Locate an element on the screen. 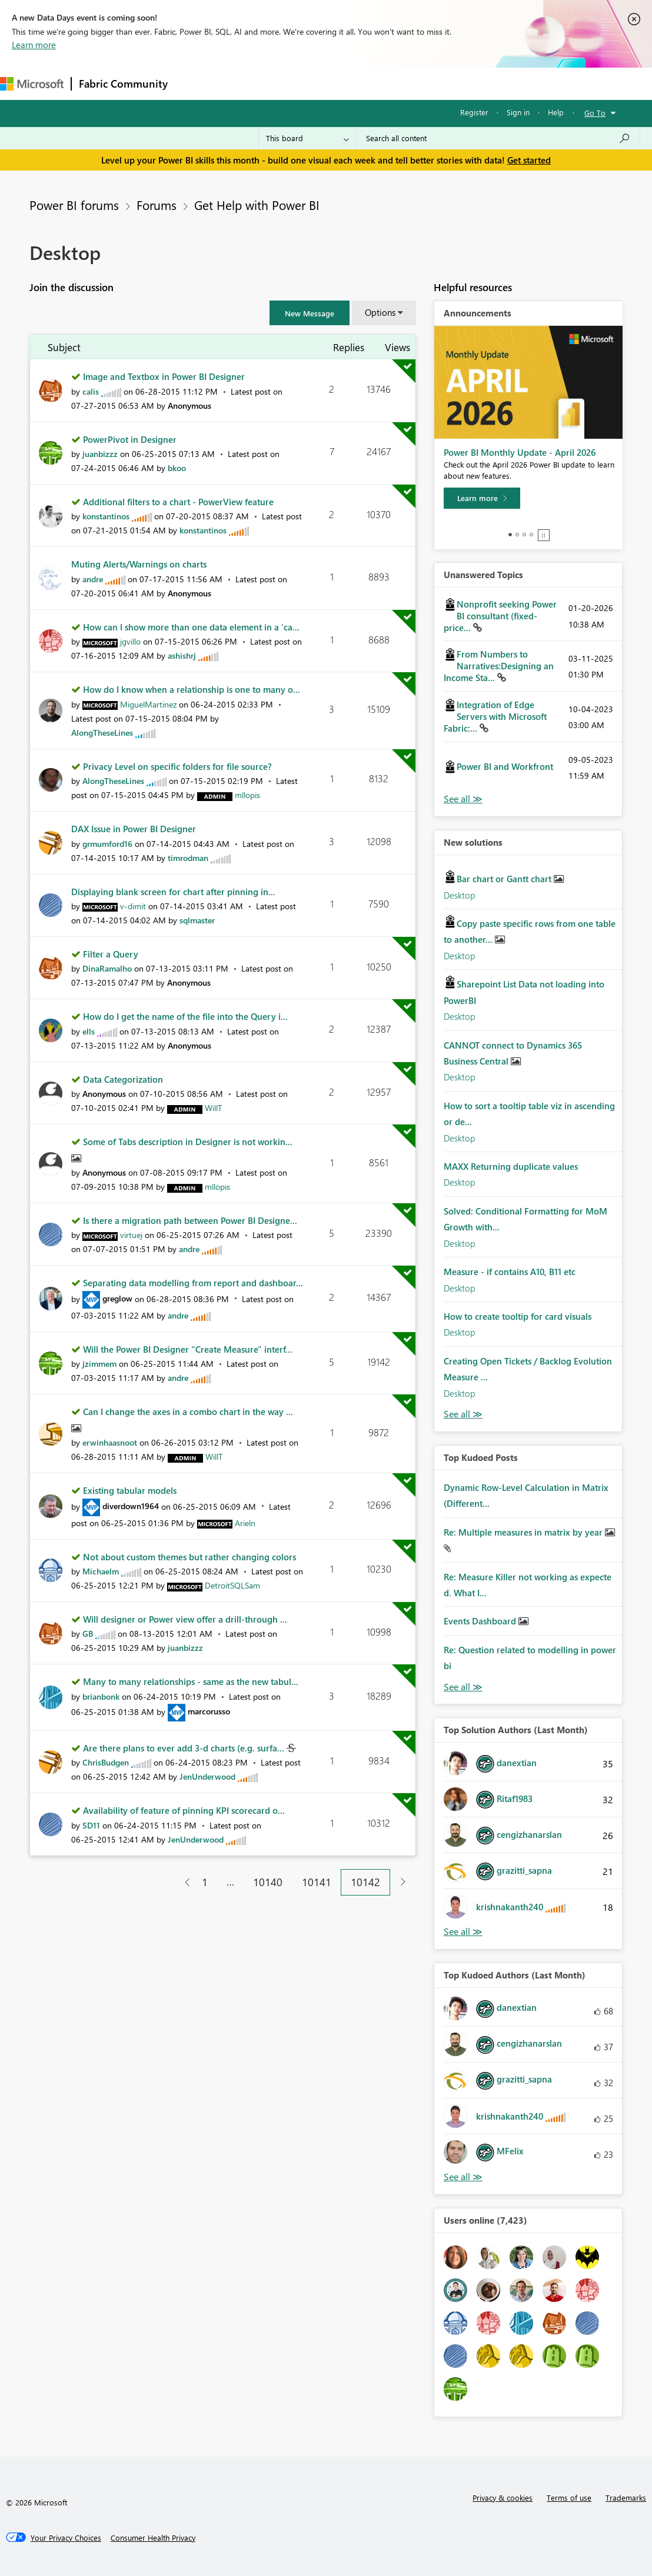 The height and width of the screenshot is (2576, 652). [View Profile of ChrisBudgen] is located at coordinates (105, 1762).